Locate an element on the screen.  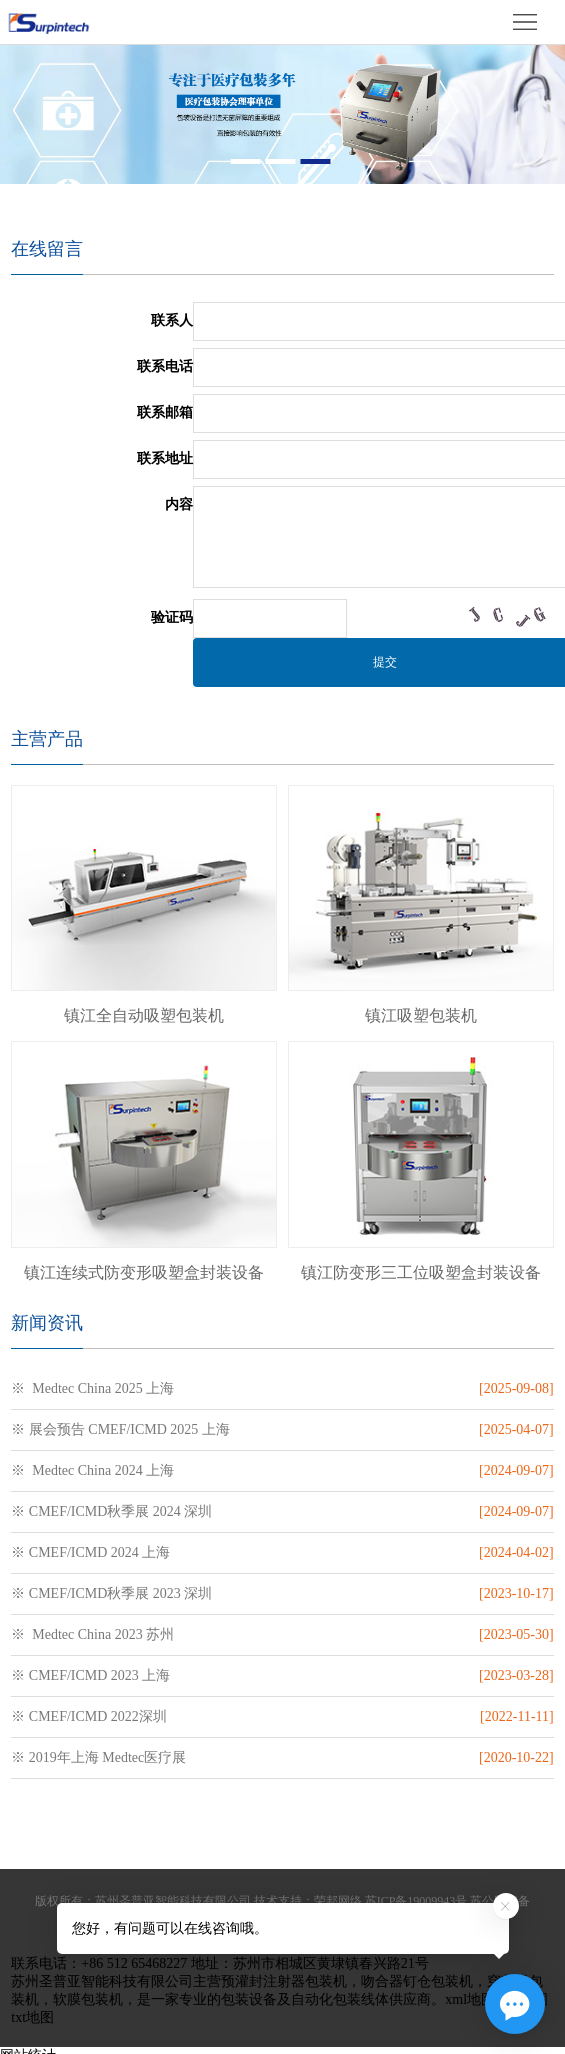
※ Medtec China 2025 上海 is located at coordinates (92, 1388).